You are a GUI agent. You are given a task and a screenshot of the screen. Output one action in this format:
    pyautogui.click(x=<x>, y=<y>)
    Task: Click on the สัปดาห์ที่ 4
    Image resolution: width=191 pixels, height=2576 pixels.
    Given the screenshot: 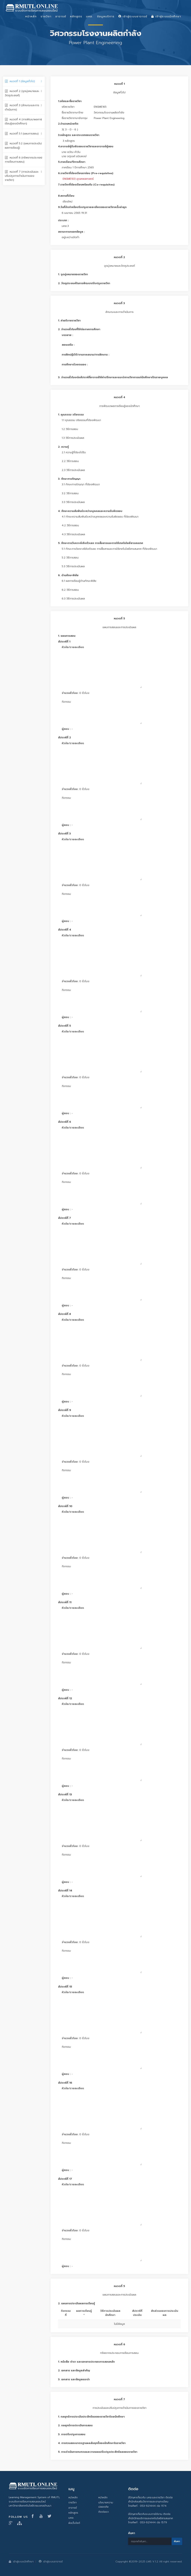 What is the action you would take?
    pyautogui.click(x=64, y=930)
    